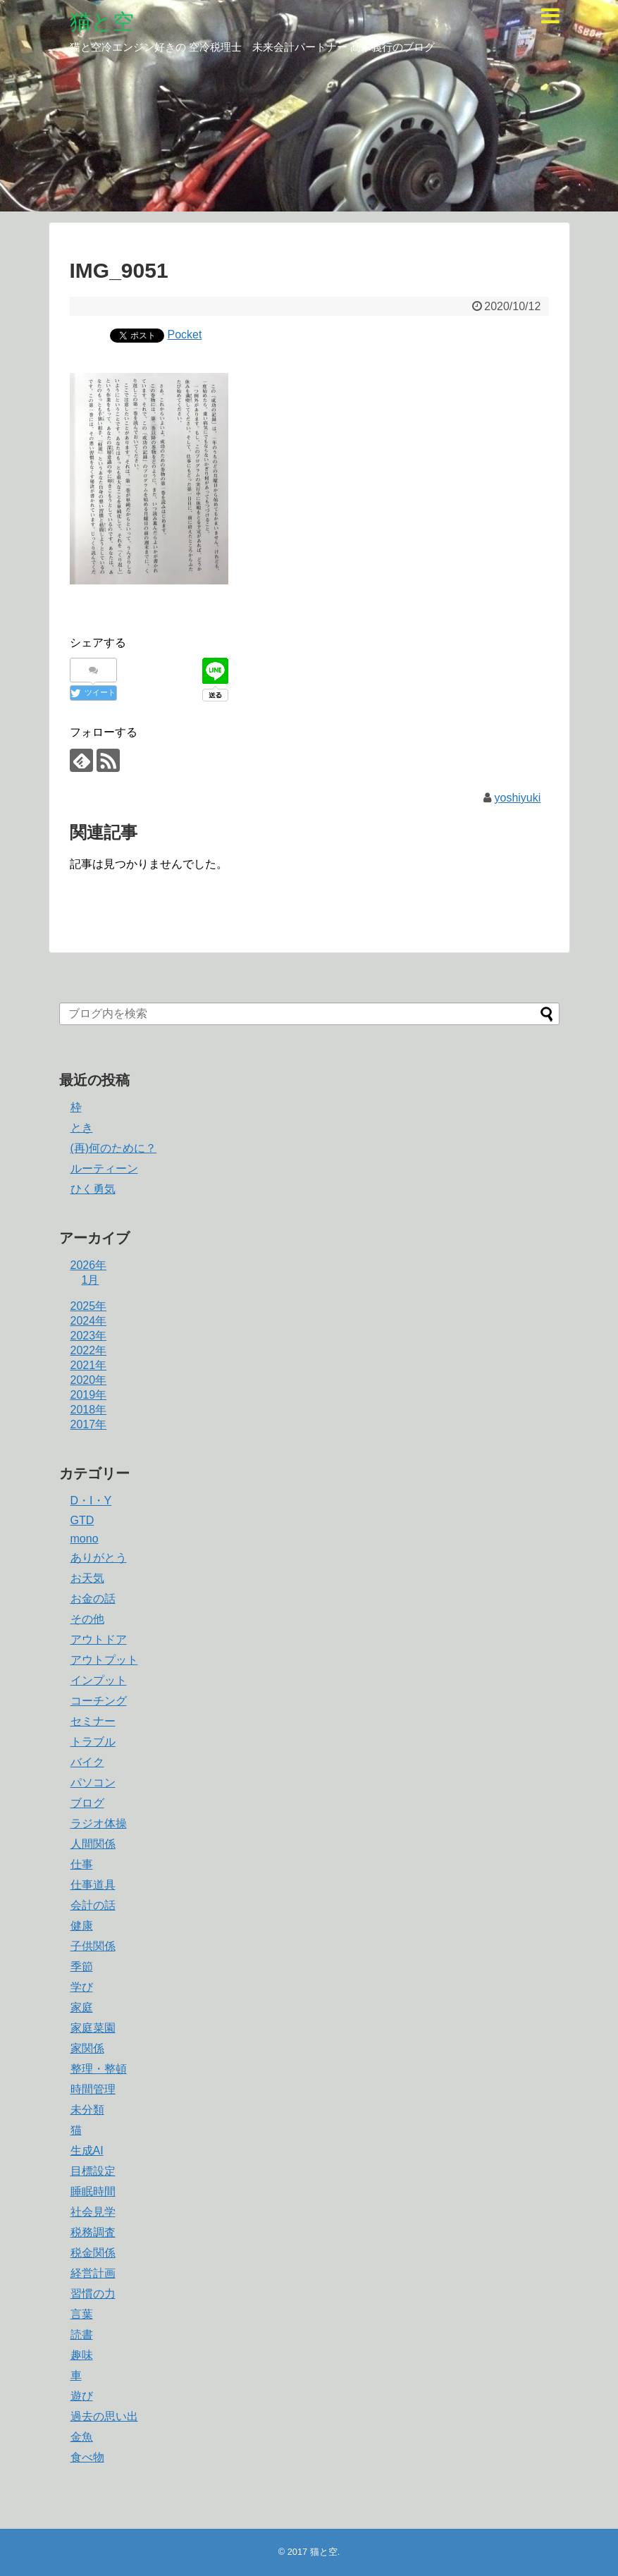 The image size is (618, 2576). Describe the element at coordinates (84, 1539) in the screenshot. I see `mono` at that location.